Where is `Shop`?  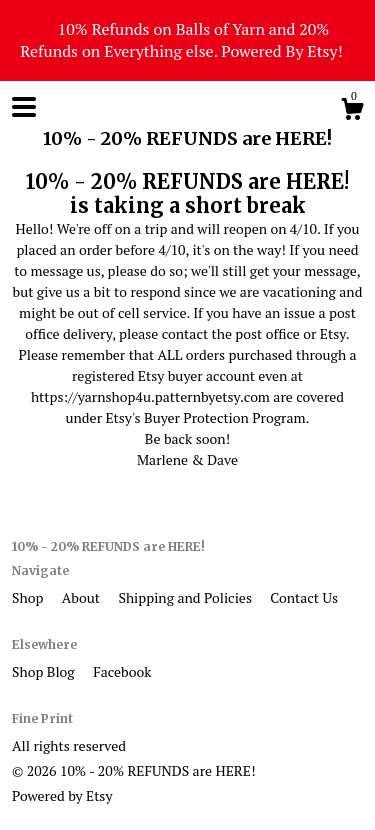
Shop is located at coordinates (29, 597).